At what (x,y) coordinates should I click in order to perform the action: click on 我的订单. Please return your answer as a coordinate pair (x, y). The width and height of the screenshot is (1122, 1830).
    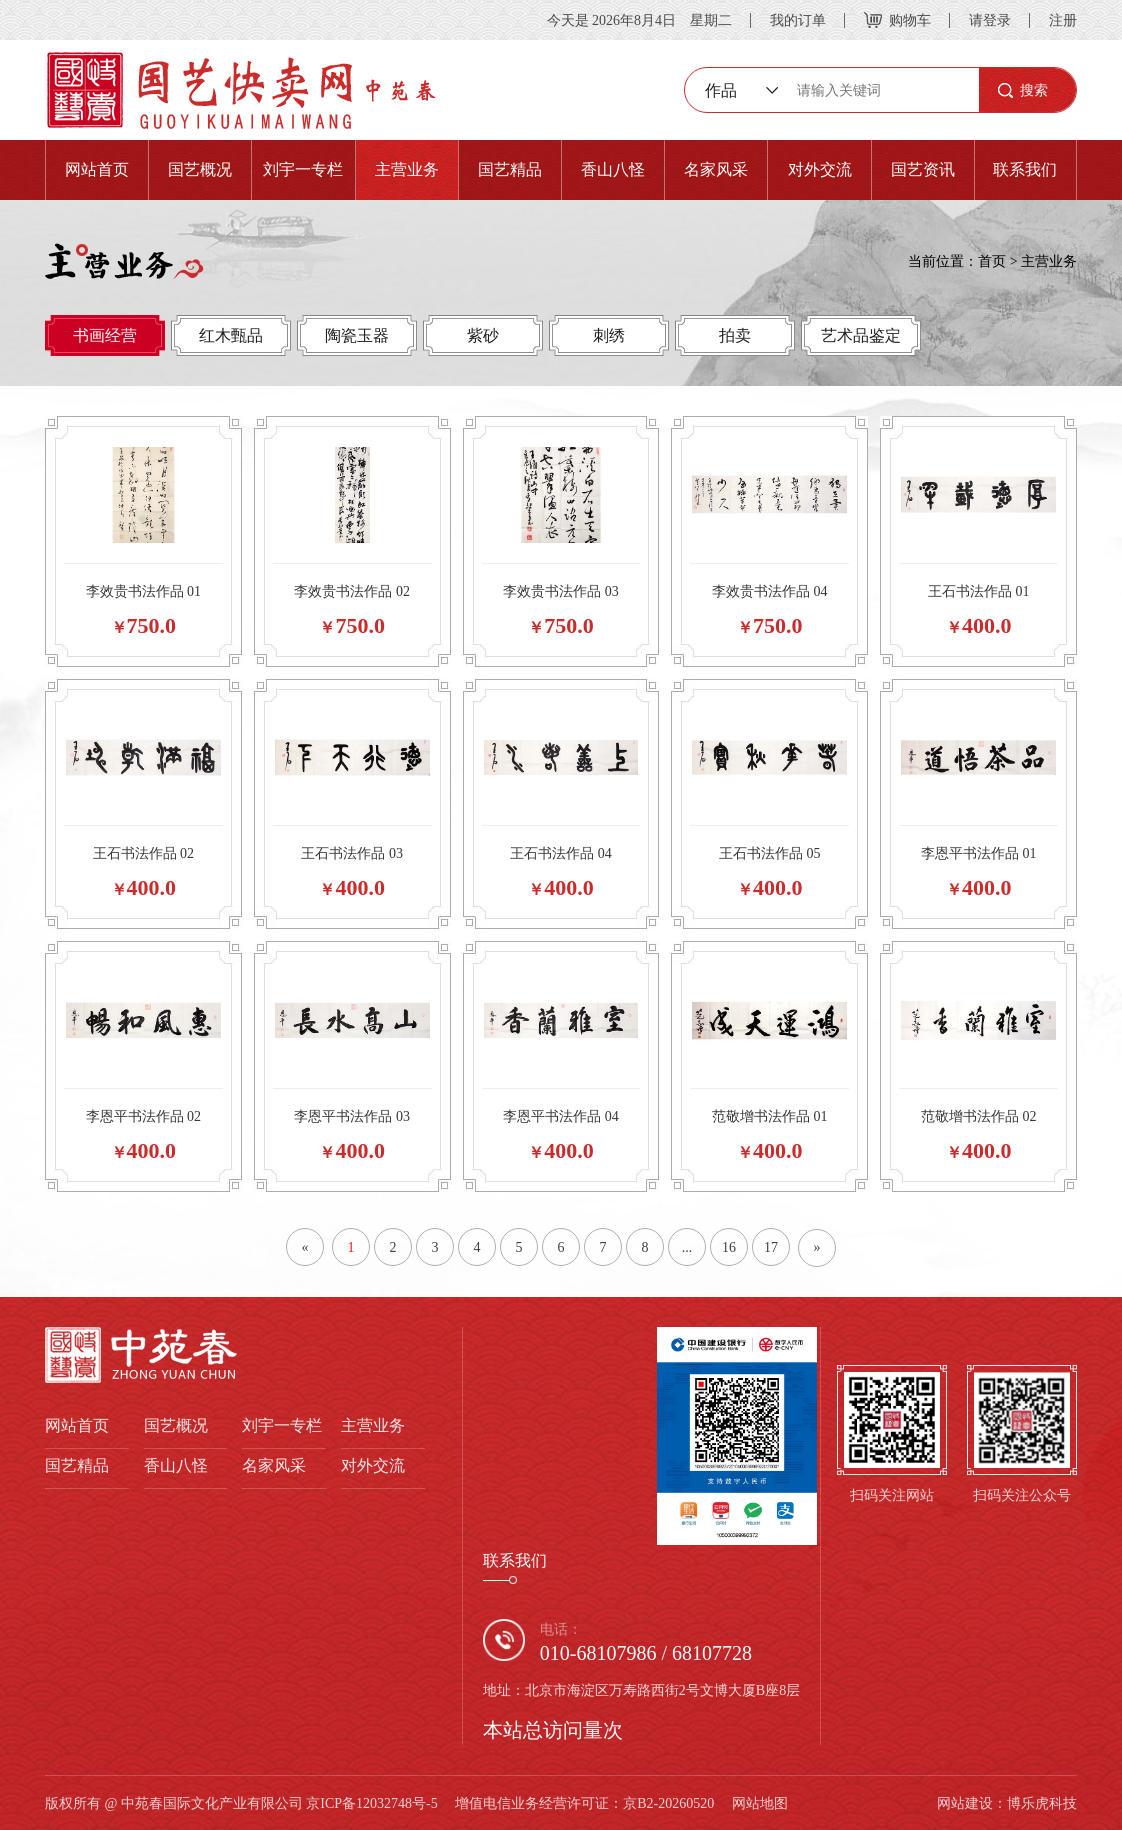
    Looking at the image, I should click on (798, 20).